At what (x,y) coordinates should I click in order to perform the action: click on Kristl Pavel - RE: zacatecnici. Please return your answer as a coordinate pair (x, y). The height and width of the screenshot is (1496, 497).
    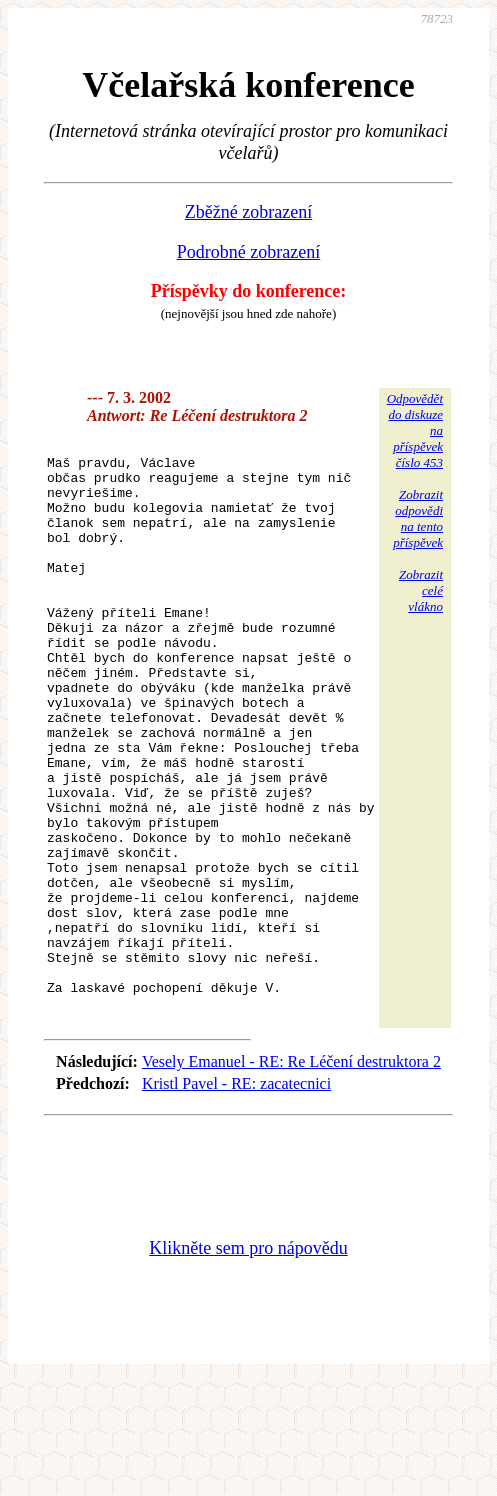
    Looking at the image, I should click on (236, 1197).